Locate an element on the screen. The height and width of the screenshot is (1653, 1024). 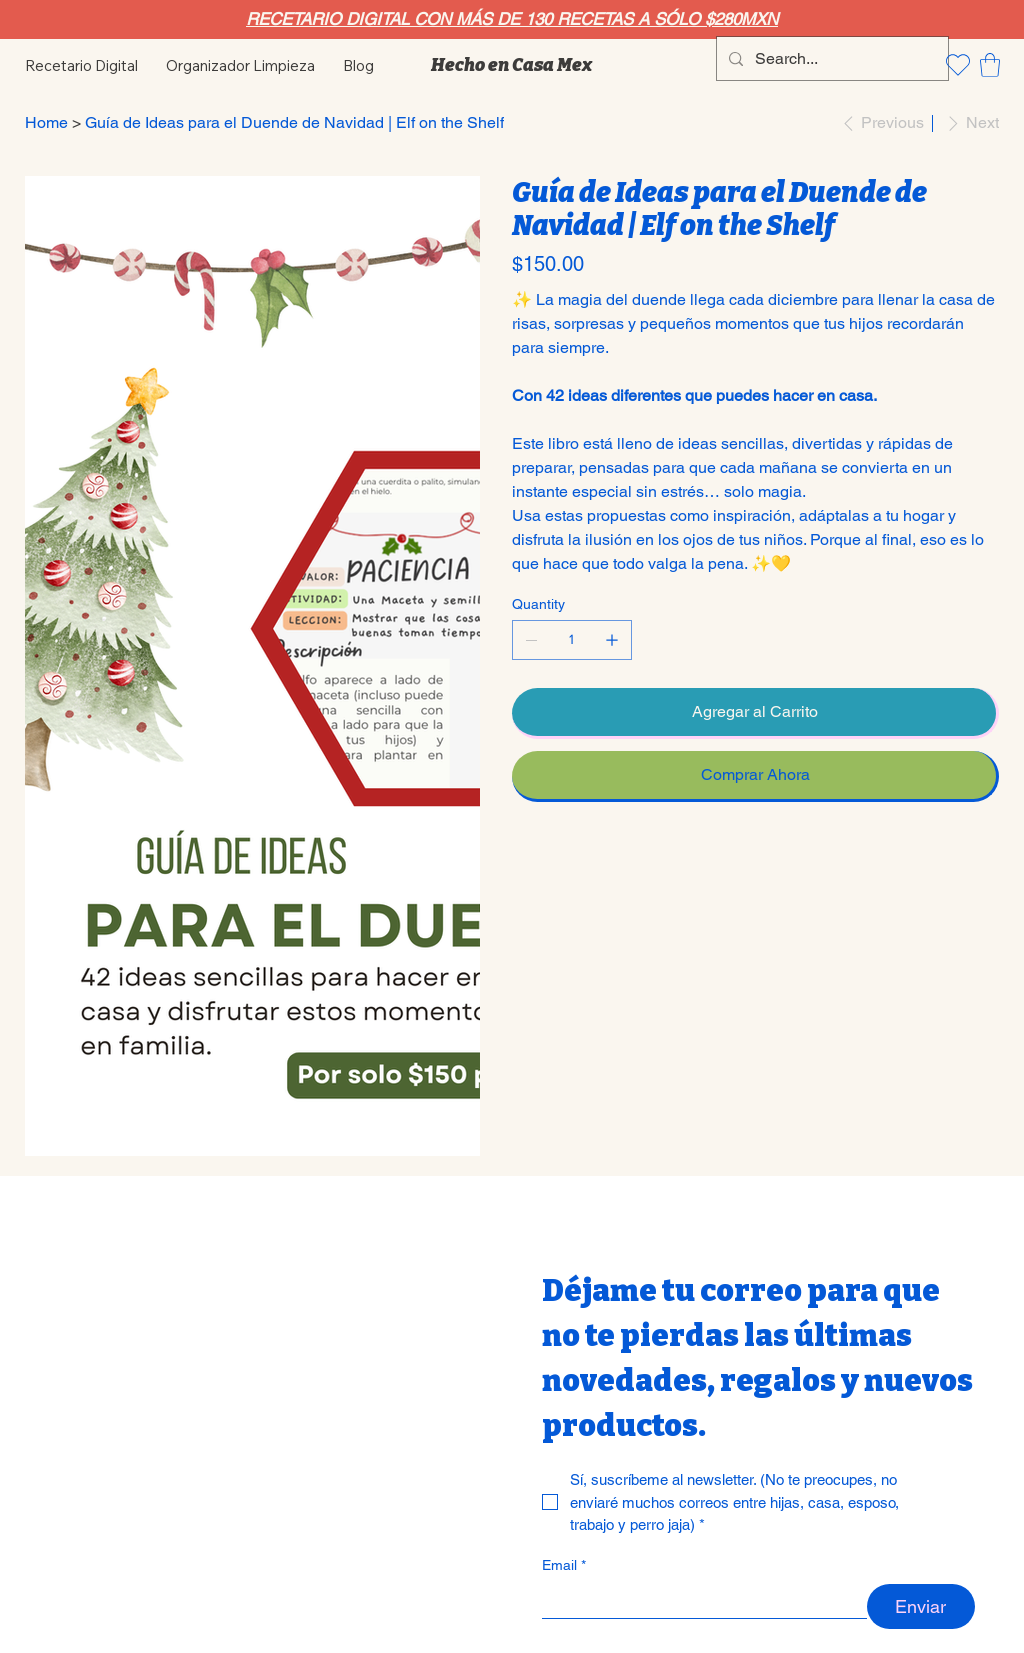
[Twitter] is located at coordinates (559, 855).